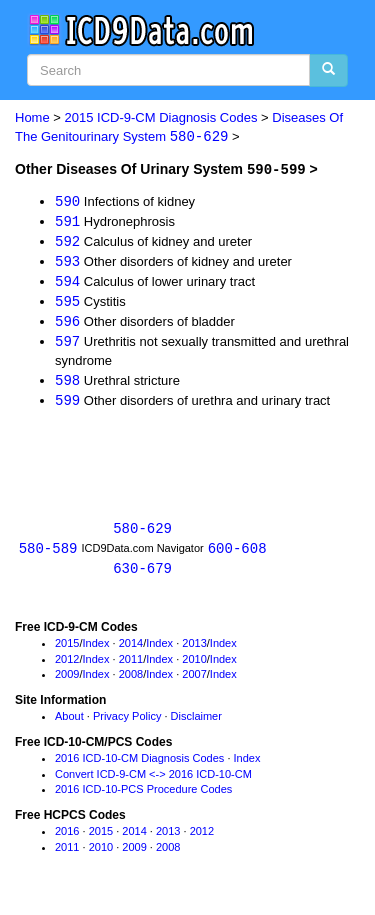 The height and width of the screenshot is (915, 375). Describe the element at coordinates (69, 723) in the screenshot. I see `About` at that location.